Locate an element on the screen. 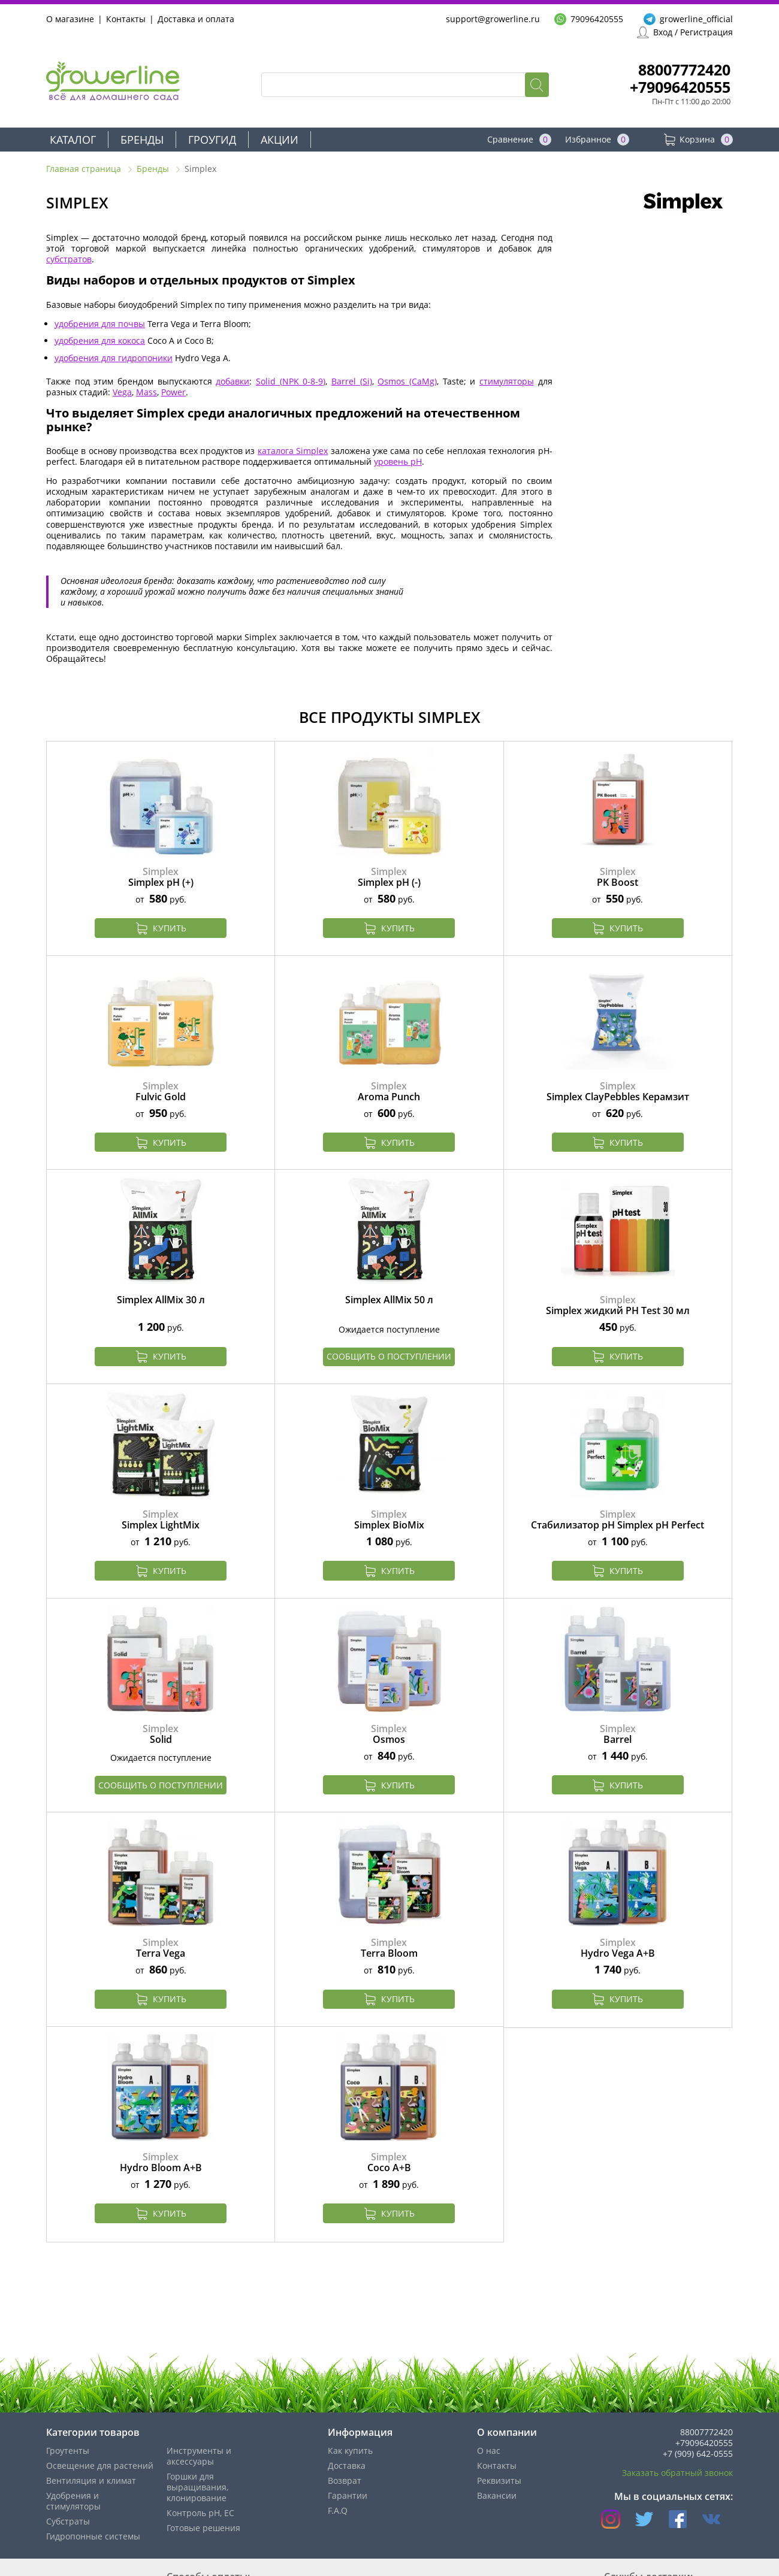 Image resolution: width=779 pixels, height=2576 pixels. Гарантии is located at coordinates (347, 2495).